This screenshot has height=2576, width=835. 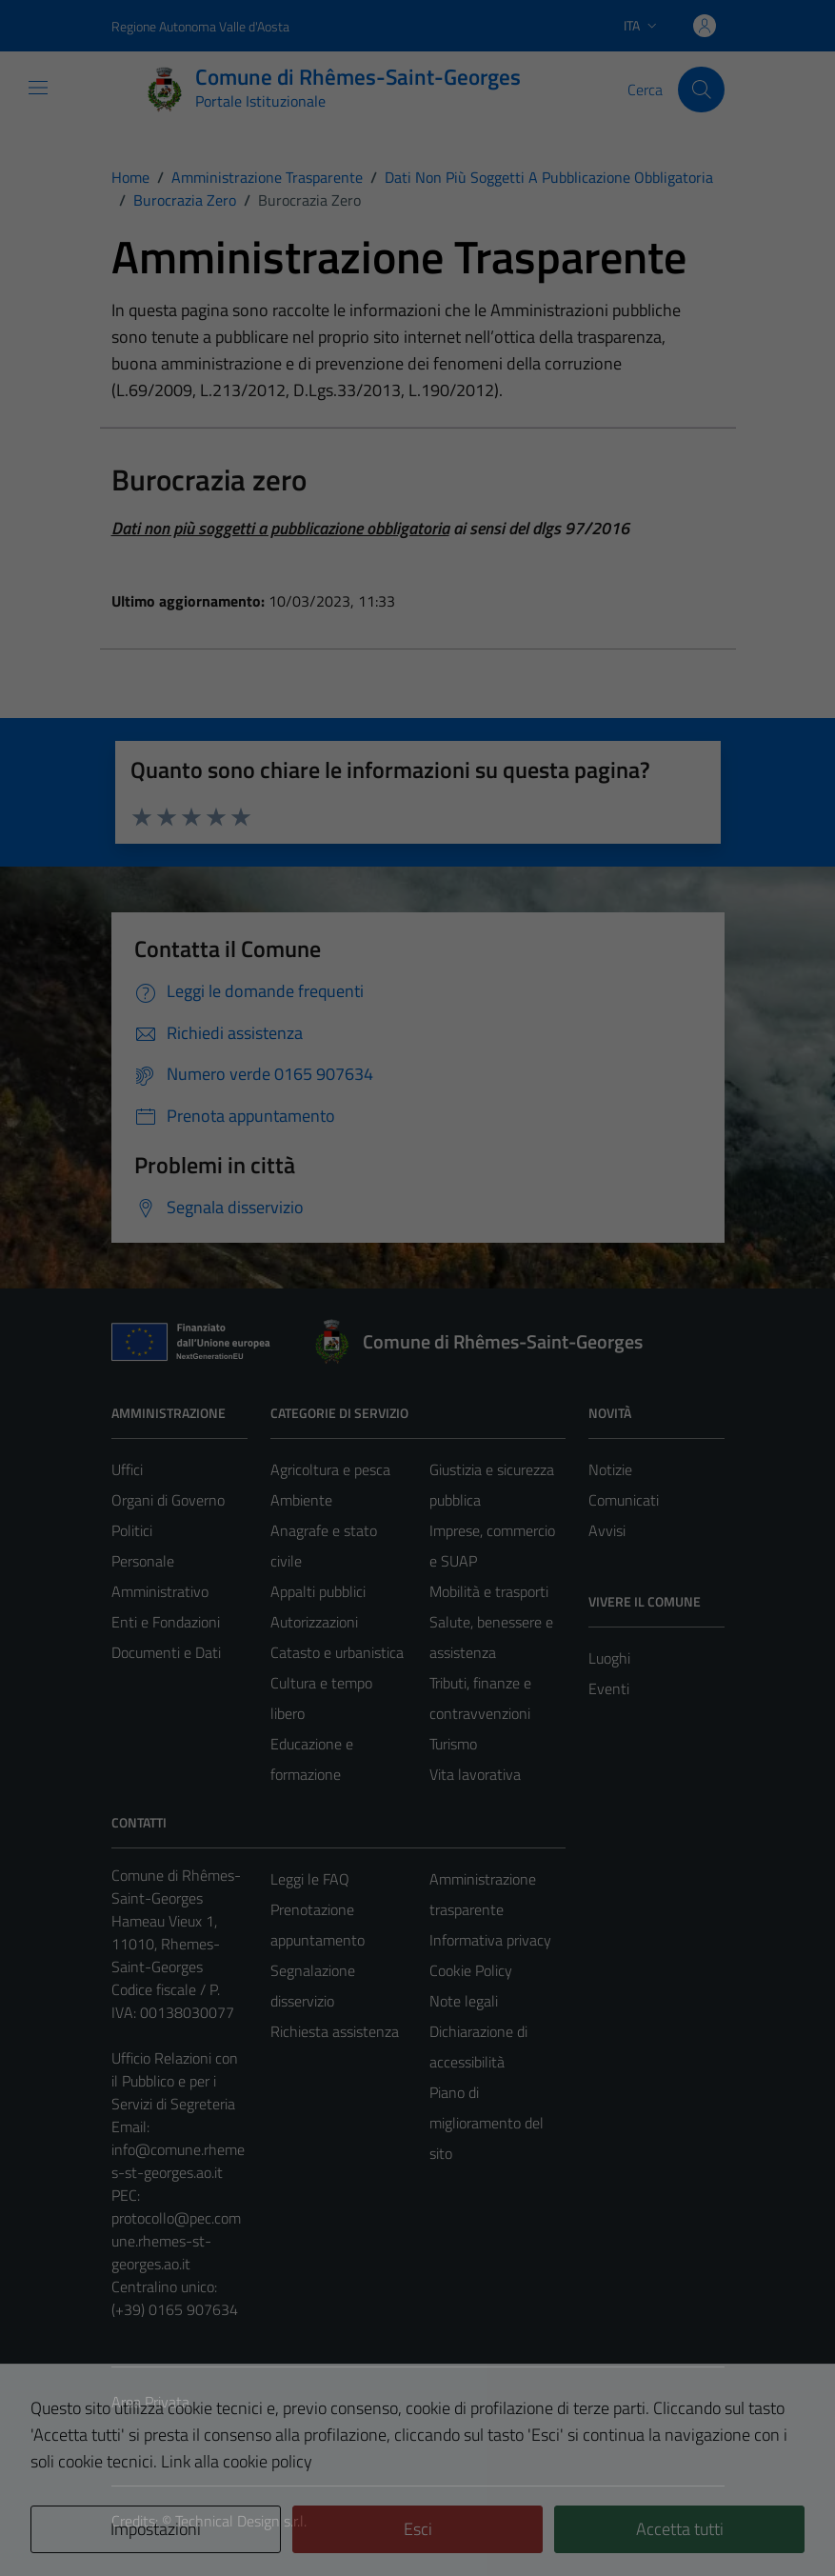 I want to click on Vita lavorativa, so click(x=475, y=1774).